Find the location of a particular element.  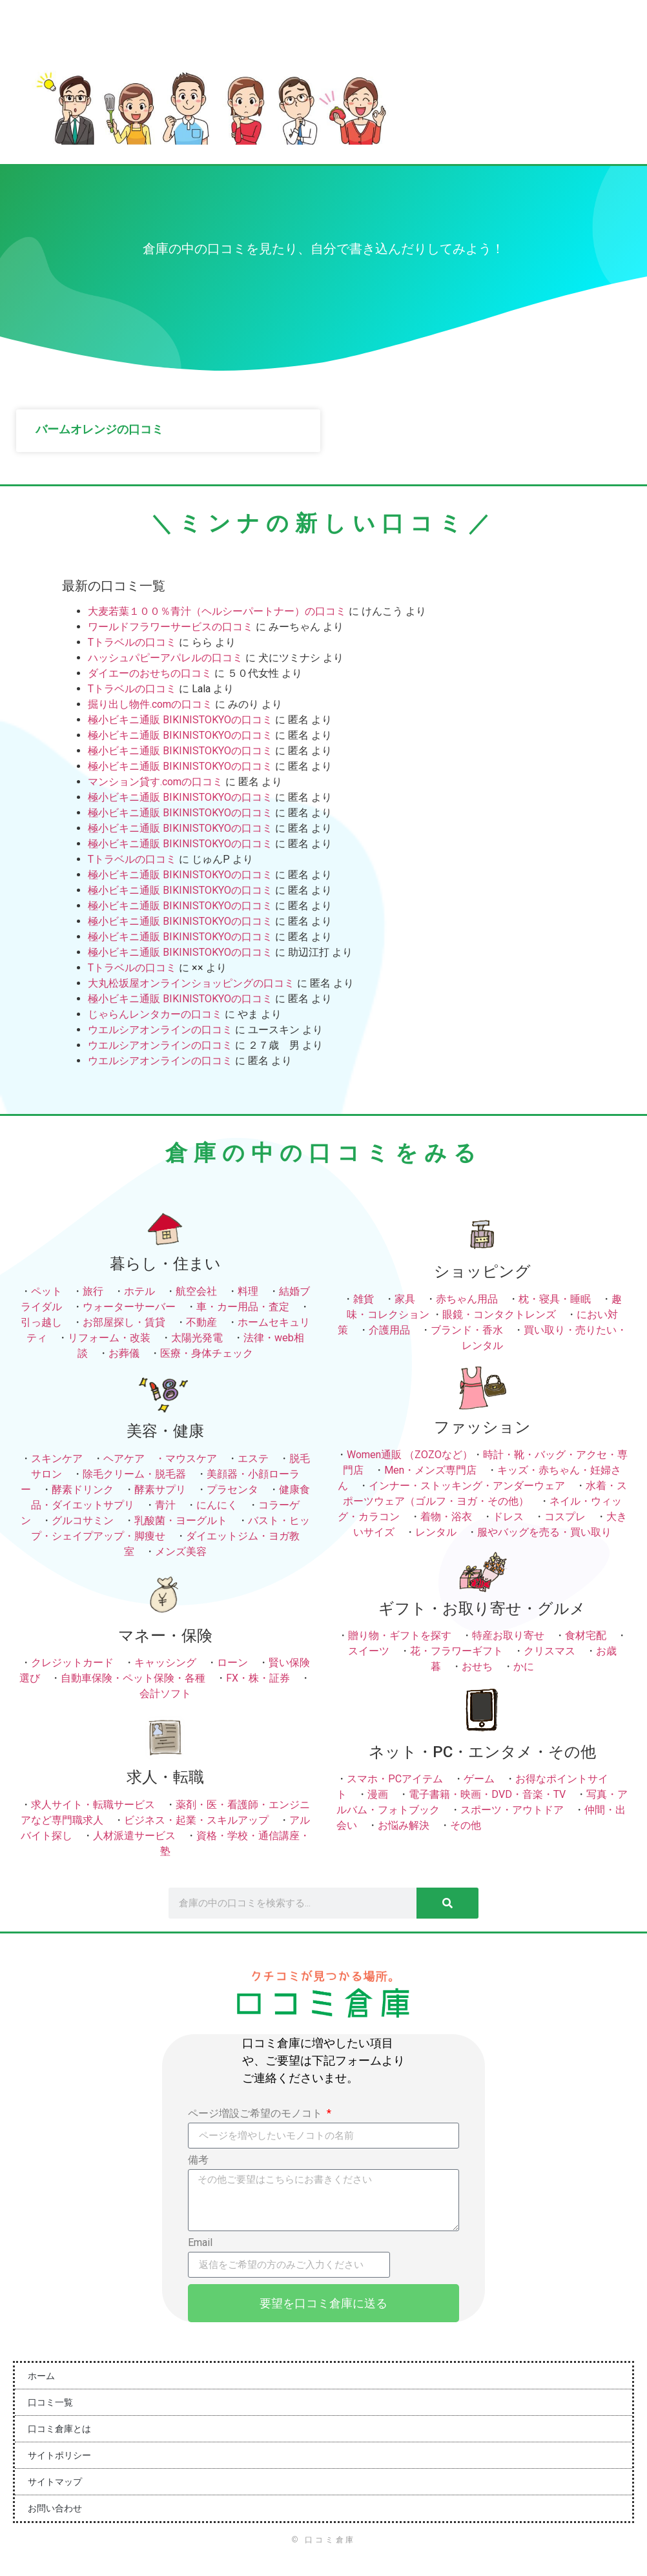

眼鏡・コンタクトレンズ is located at coordinates (499, 1314).